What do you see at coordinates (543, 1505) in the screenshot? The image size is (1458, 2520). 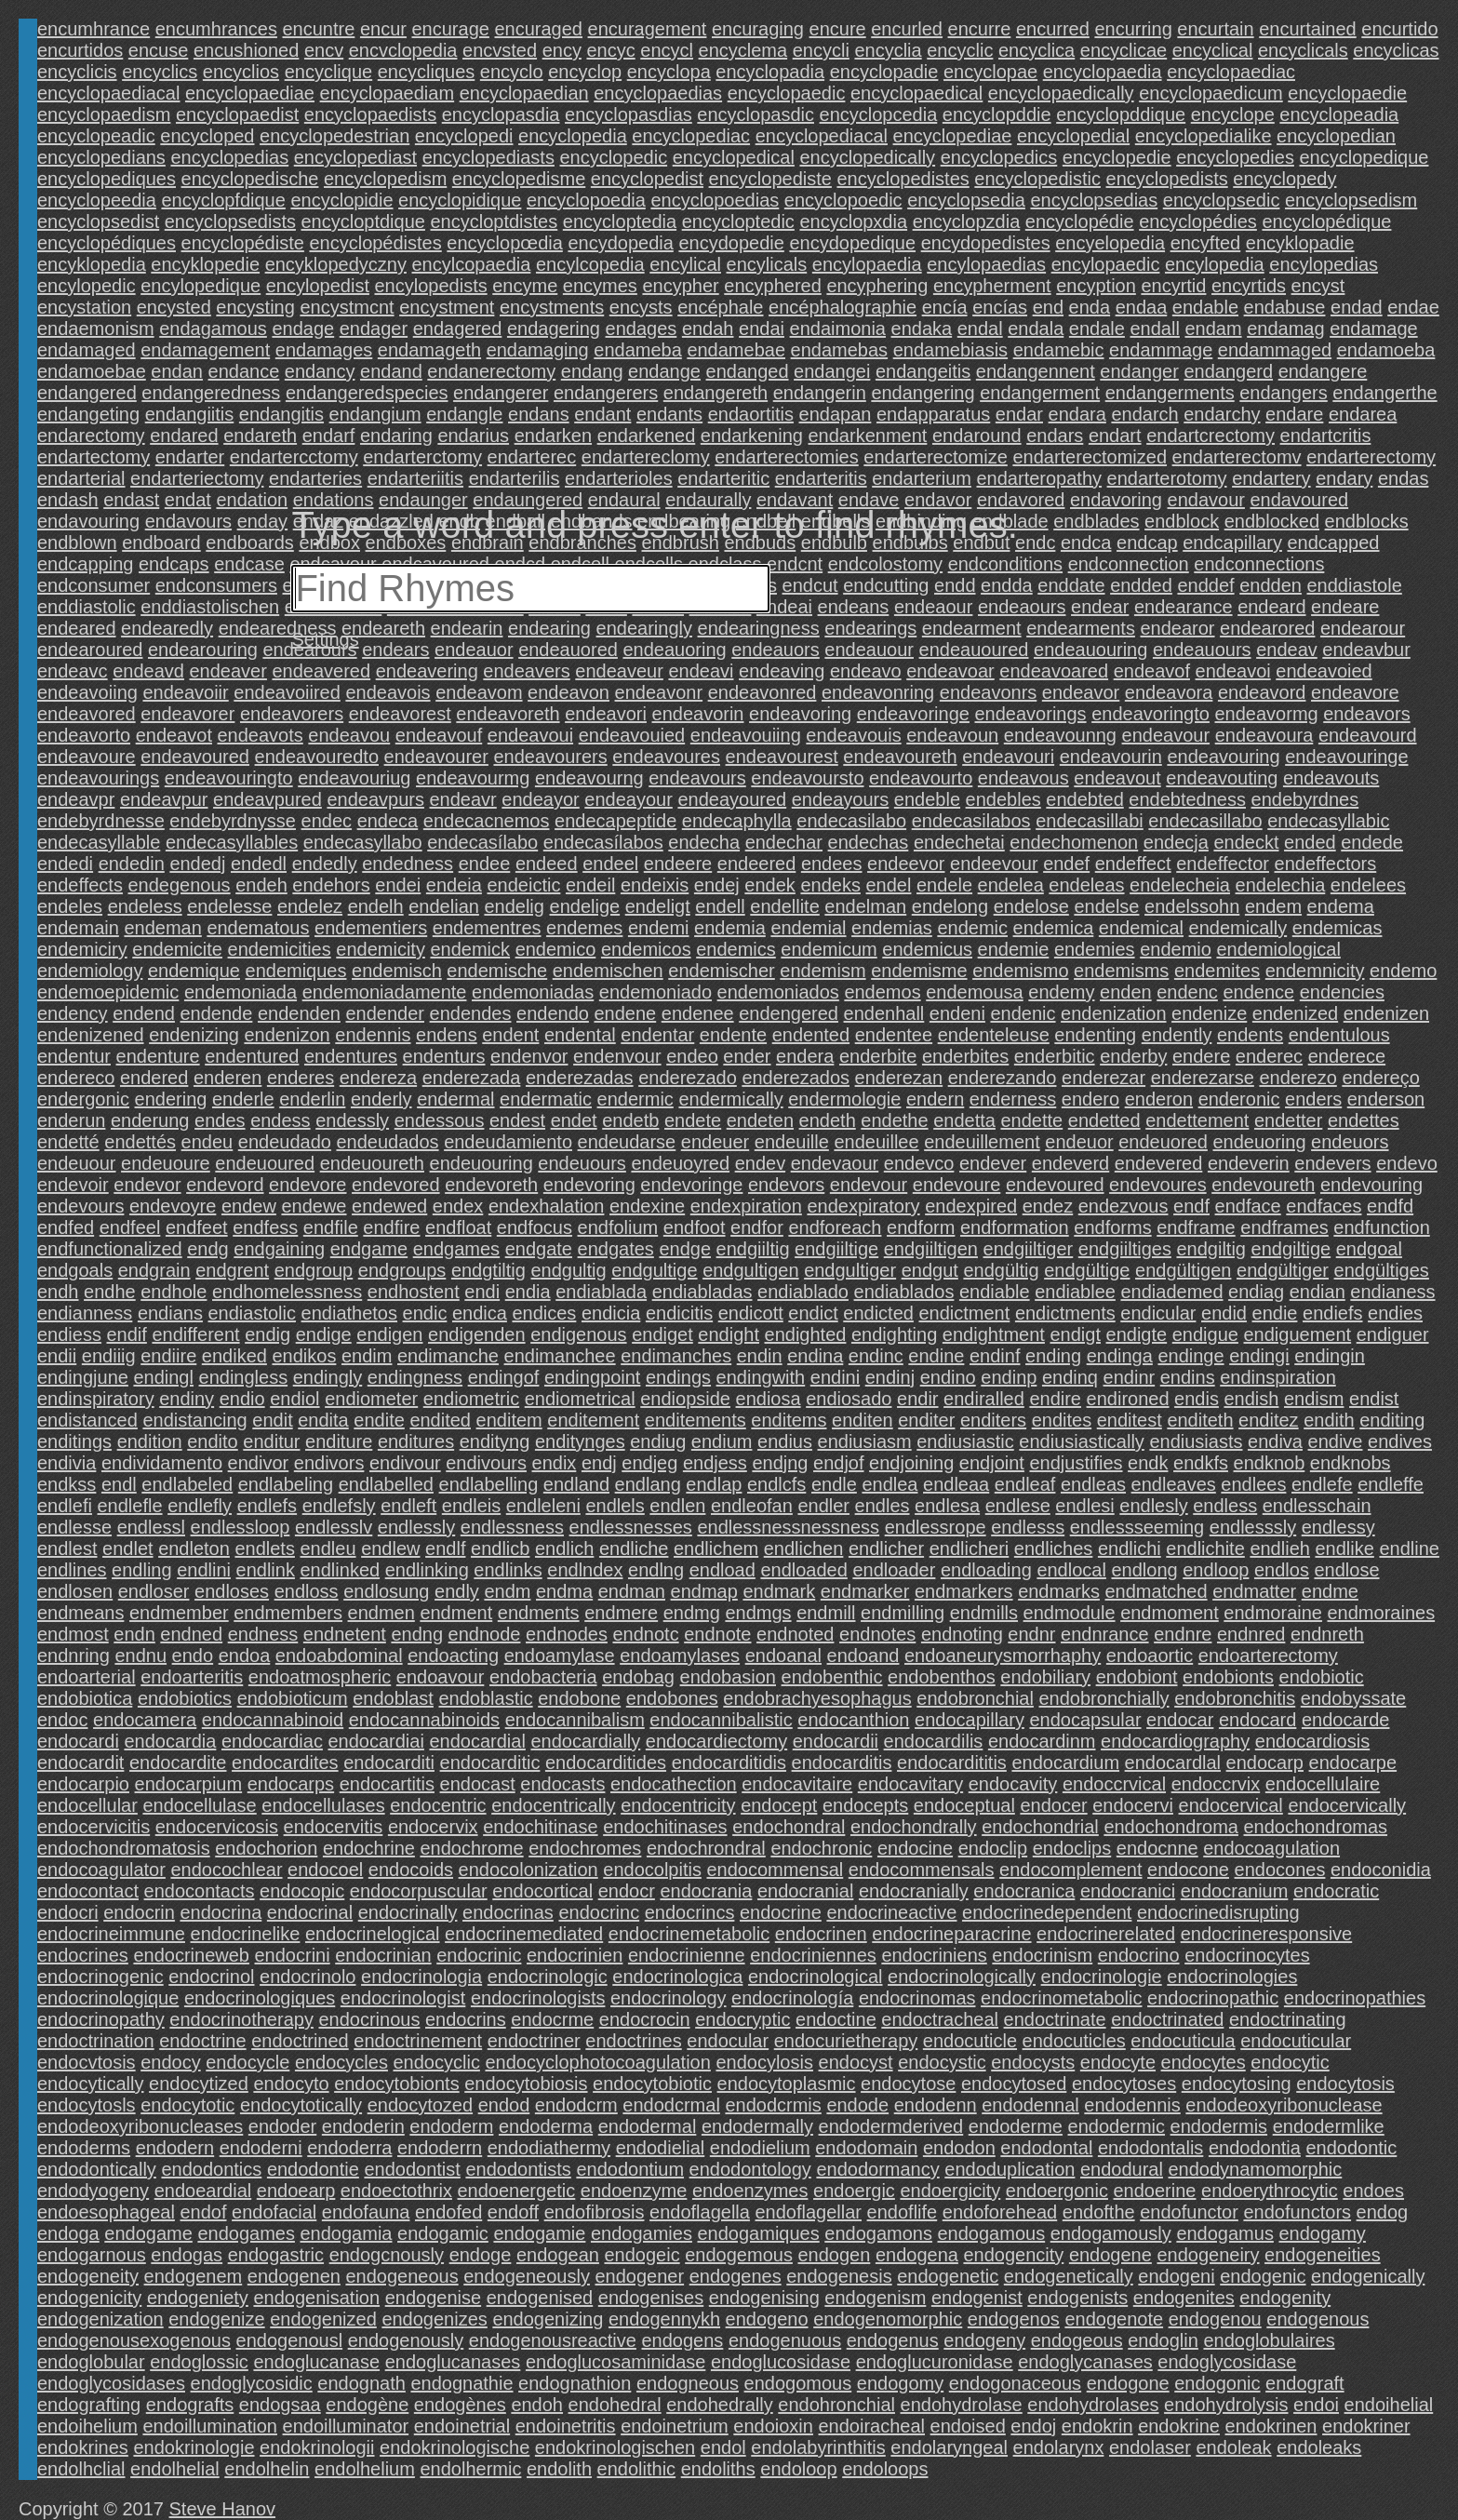 I see `endleleni` at bounding box center [543, 1505].